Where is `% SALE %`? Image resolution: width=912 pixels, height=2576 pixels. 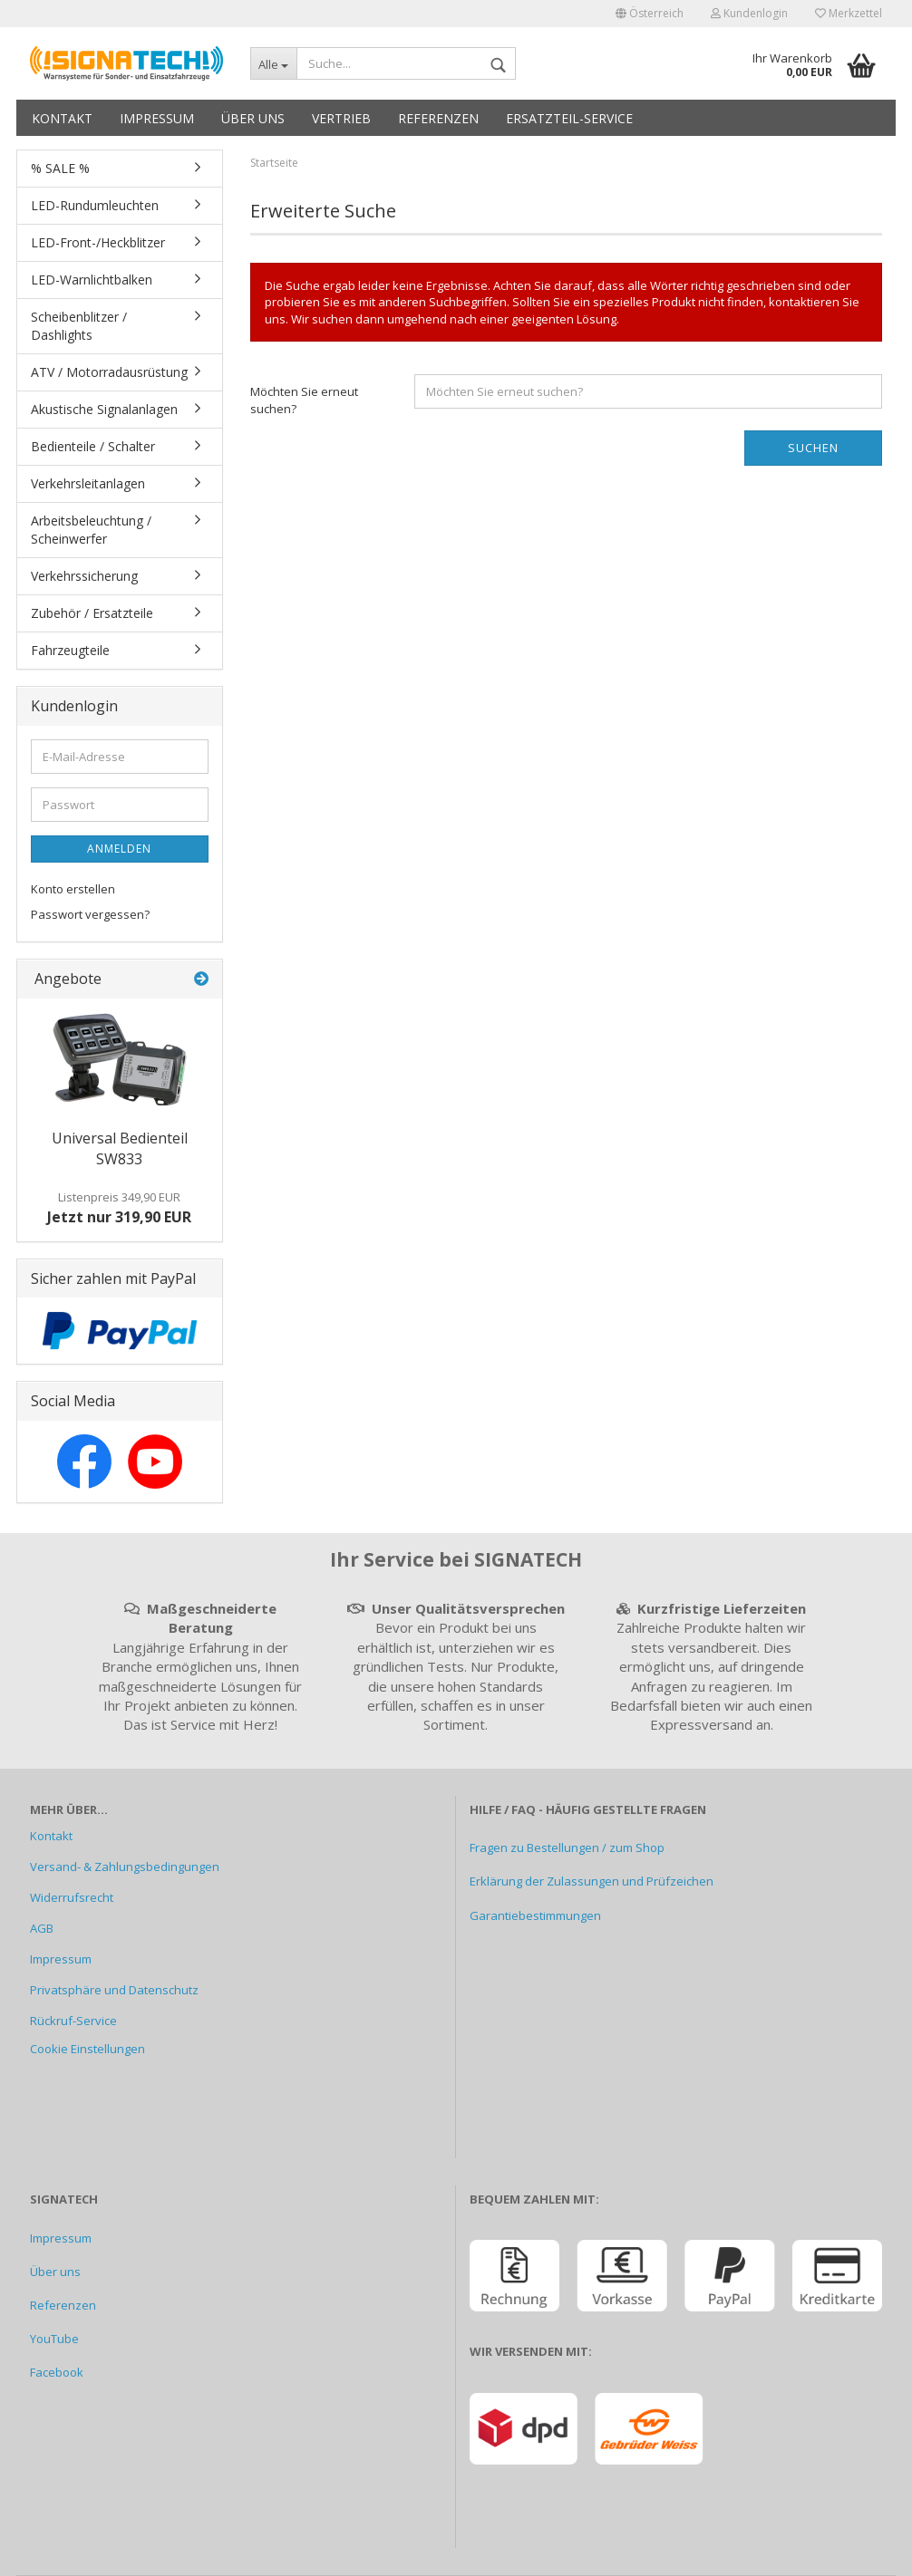 % SALE % is located at coordinates (60, 168).